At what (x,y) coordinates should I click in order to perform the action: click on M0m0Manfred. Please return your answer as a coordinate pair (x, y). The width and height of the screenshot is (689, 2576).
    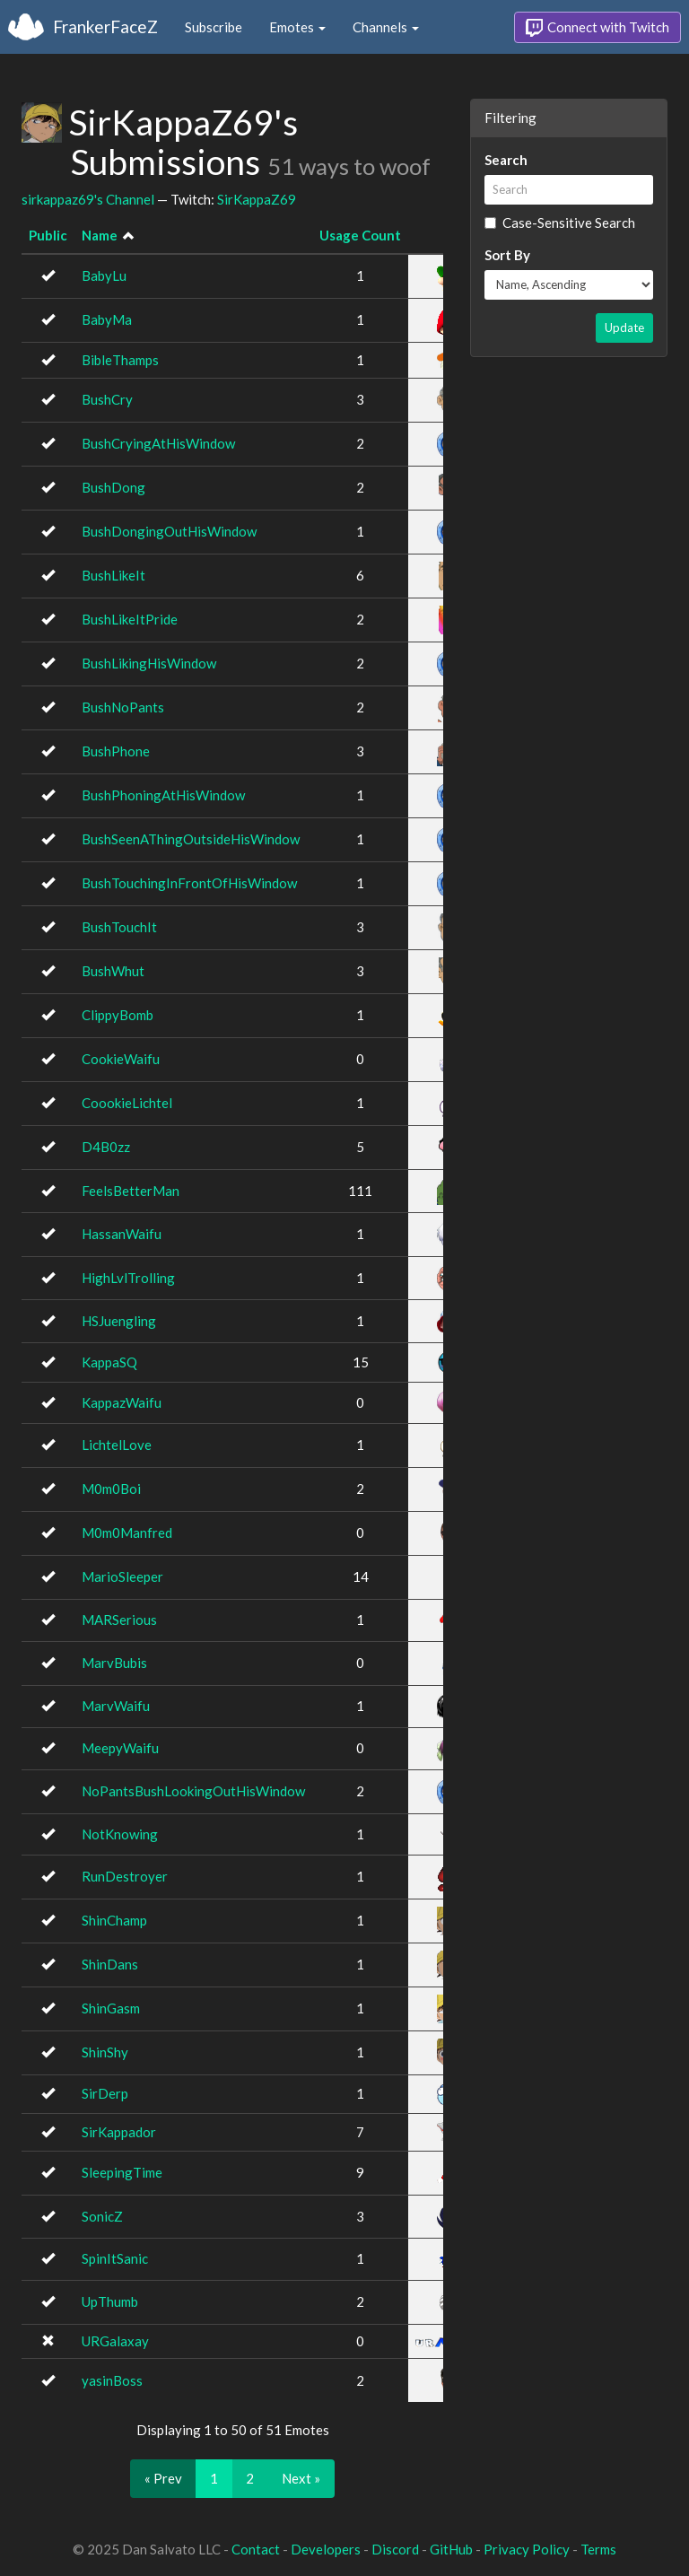
    Looking at the image, I should click on (127, 1532).